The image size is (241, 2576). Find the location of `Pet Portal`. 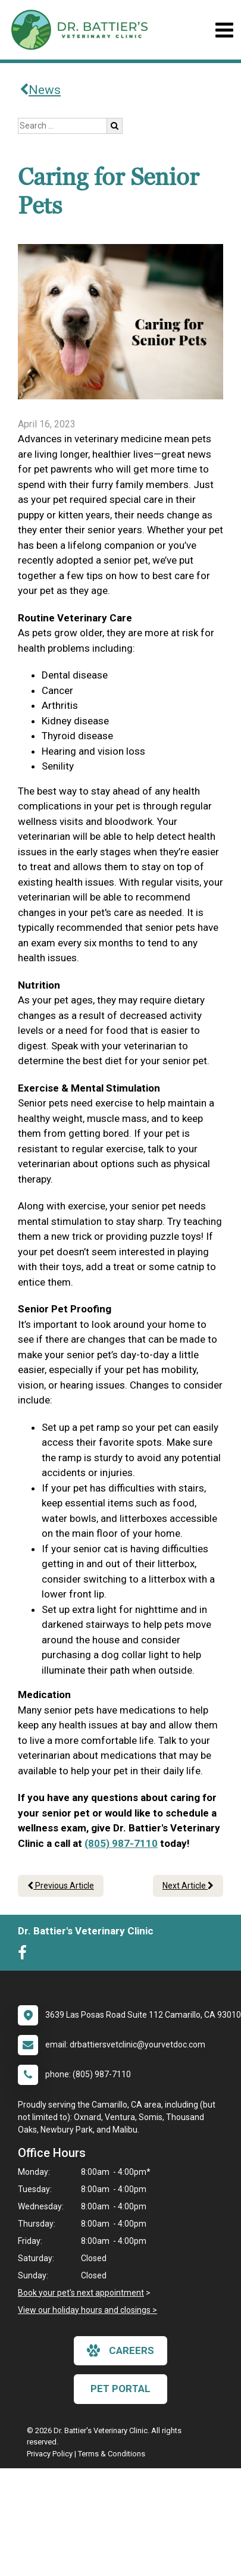

Pet Portal is located at coordinates (120, 2388).